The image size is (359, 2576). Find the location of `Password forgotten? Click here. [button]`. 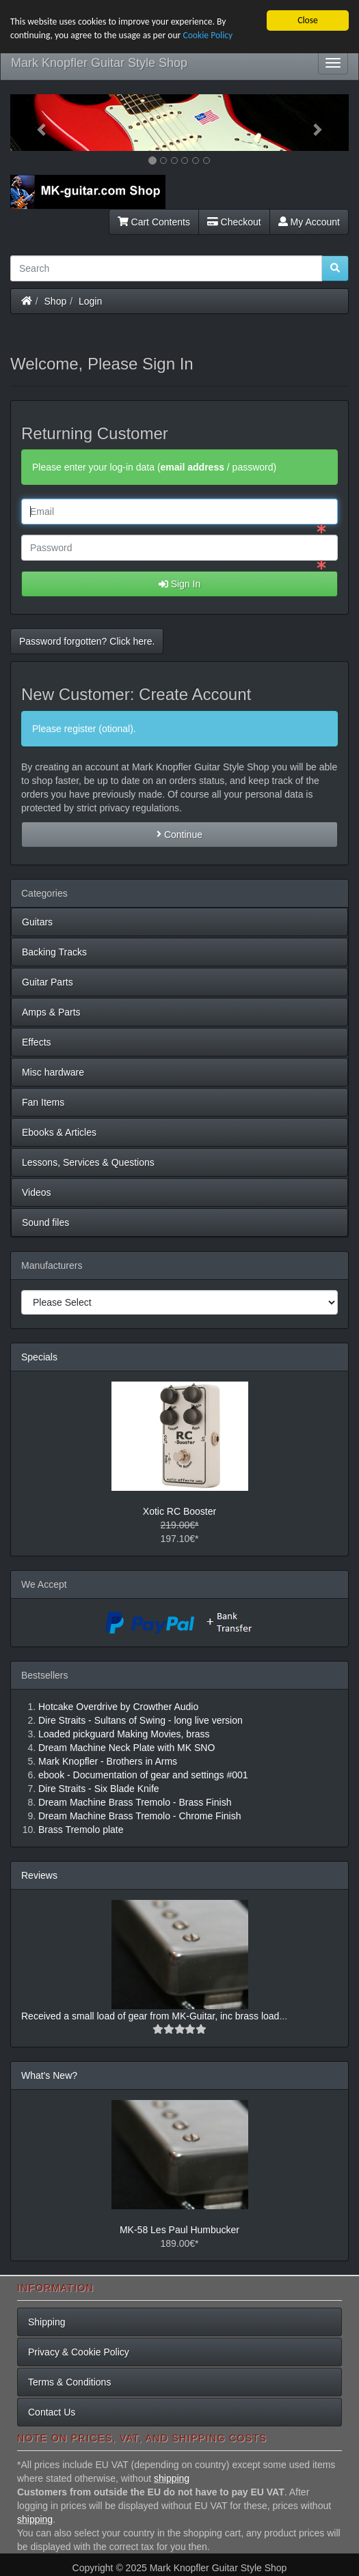

Password forgotten? Click here. [button] is located at coordinates (87, 641).